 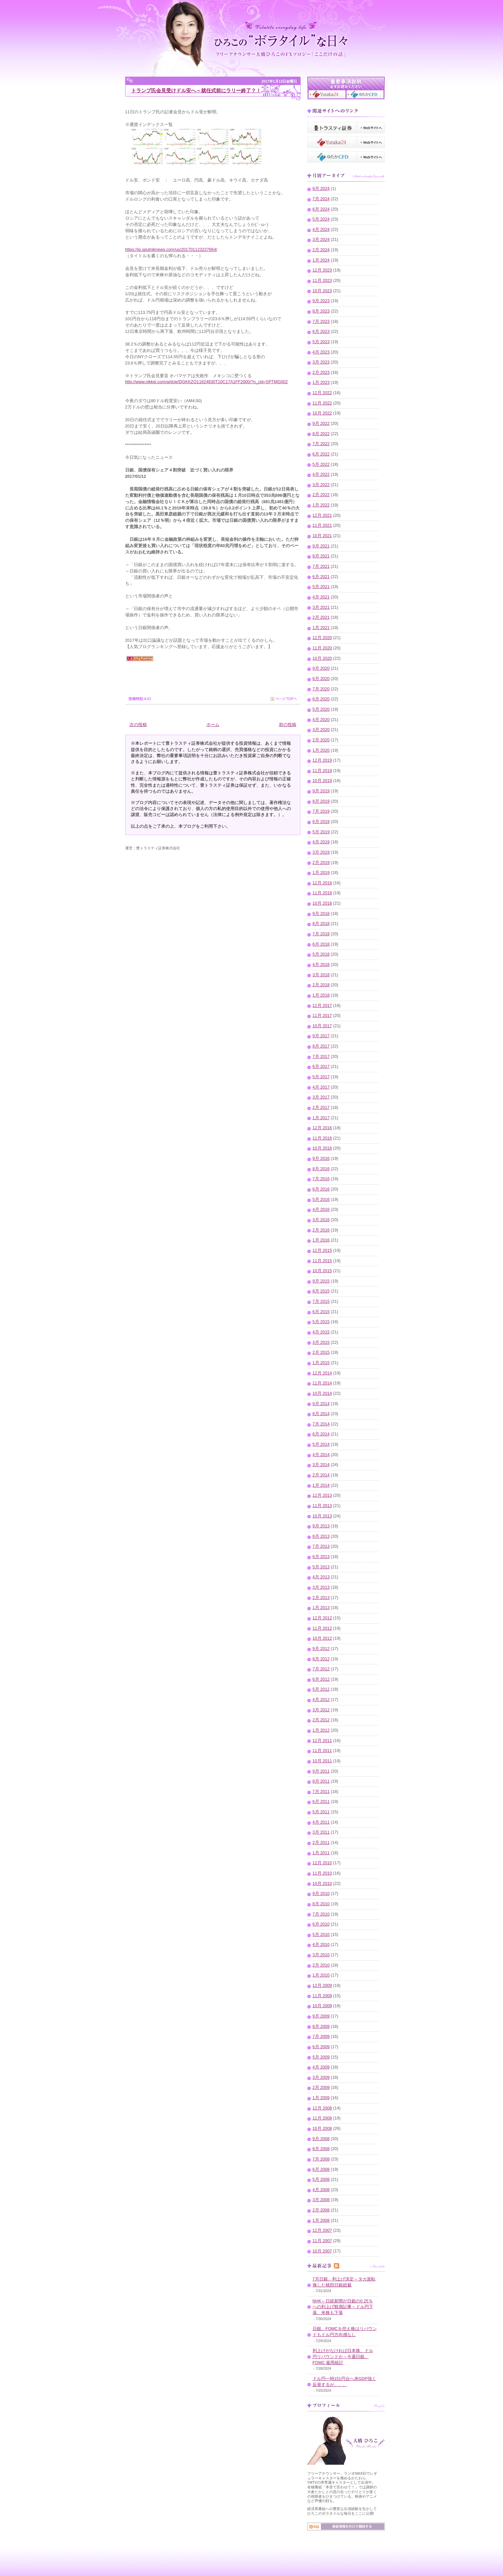 I want to click on 8月 2008, so click(x=321, y=2149).